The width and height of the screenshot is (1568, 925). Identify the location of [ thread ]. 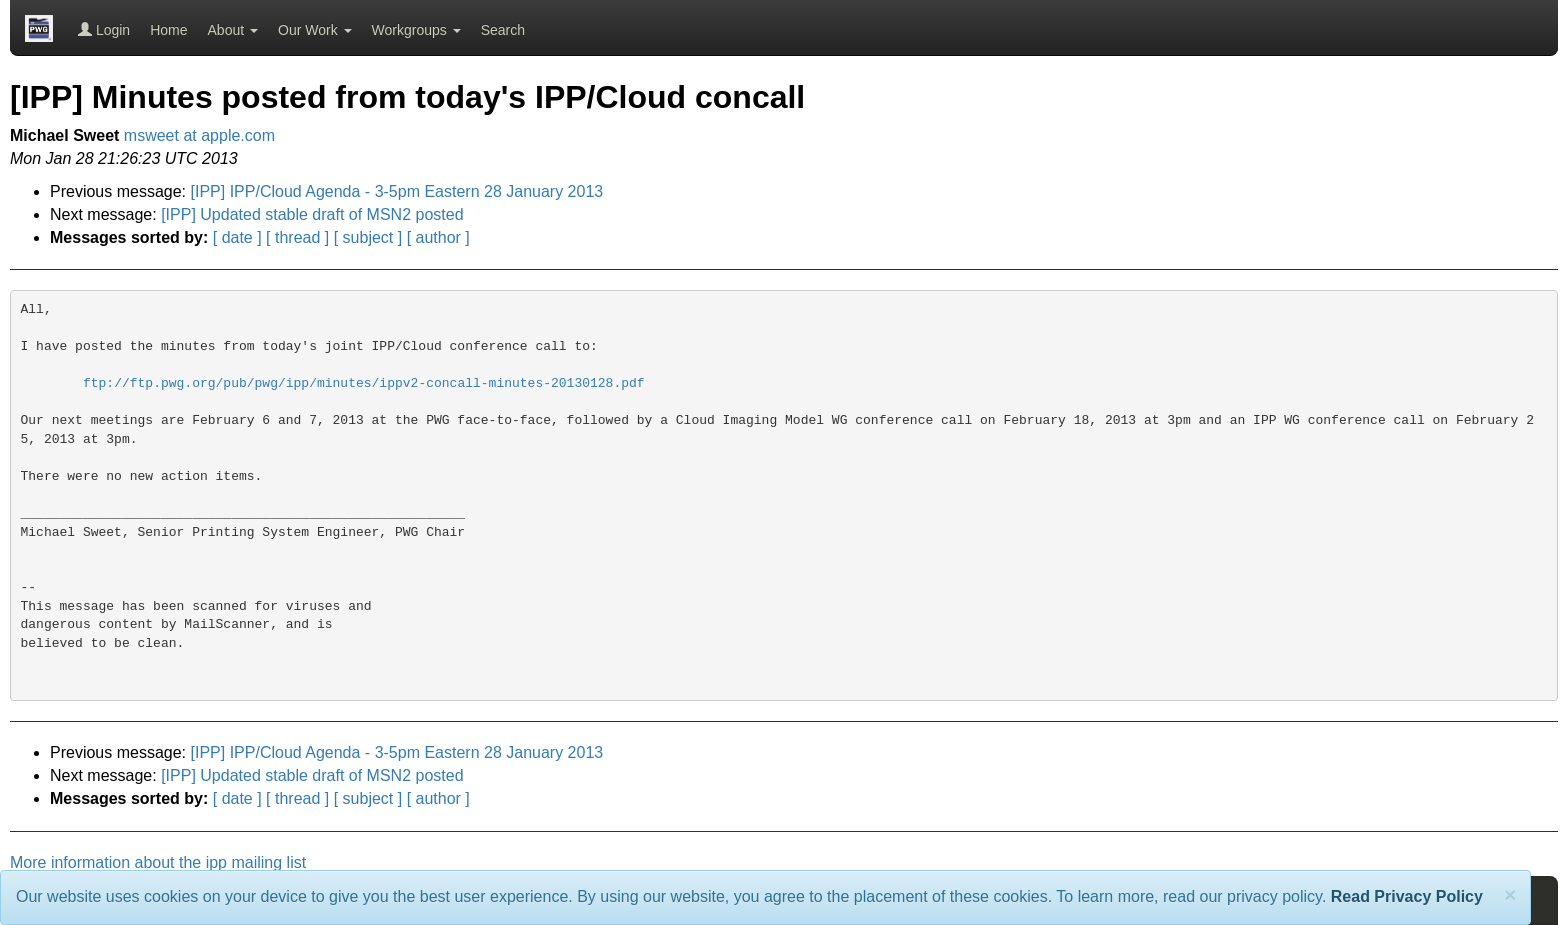
(297, 237).